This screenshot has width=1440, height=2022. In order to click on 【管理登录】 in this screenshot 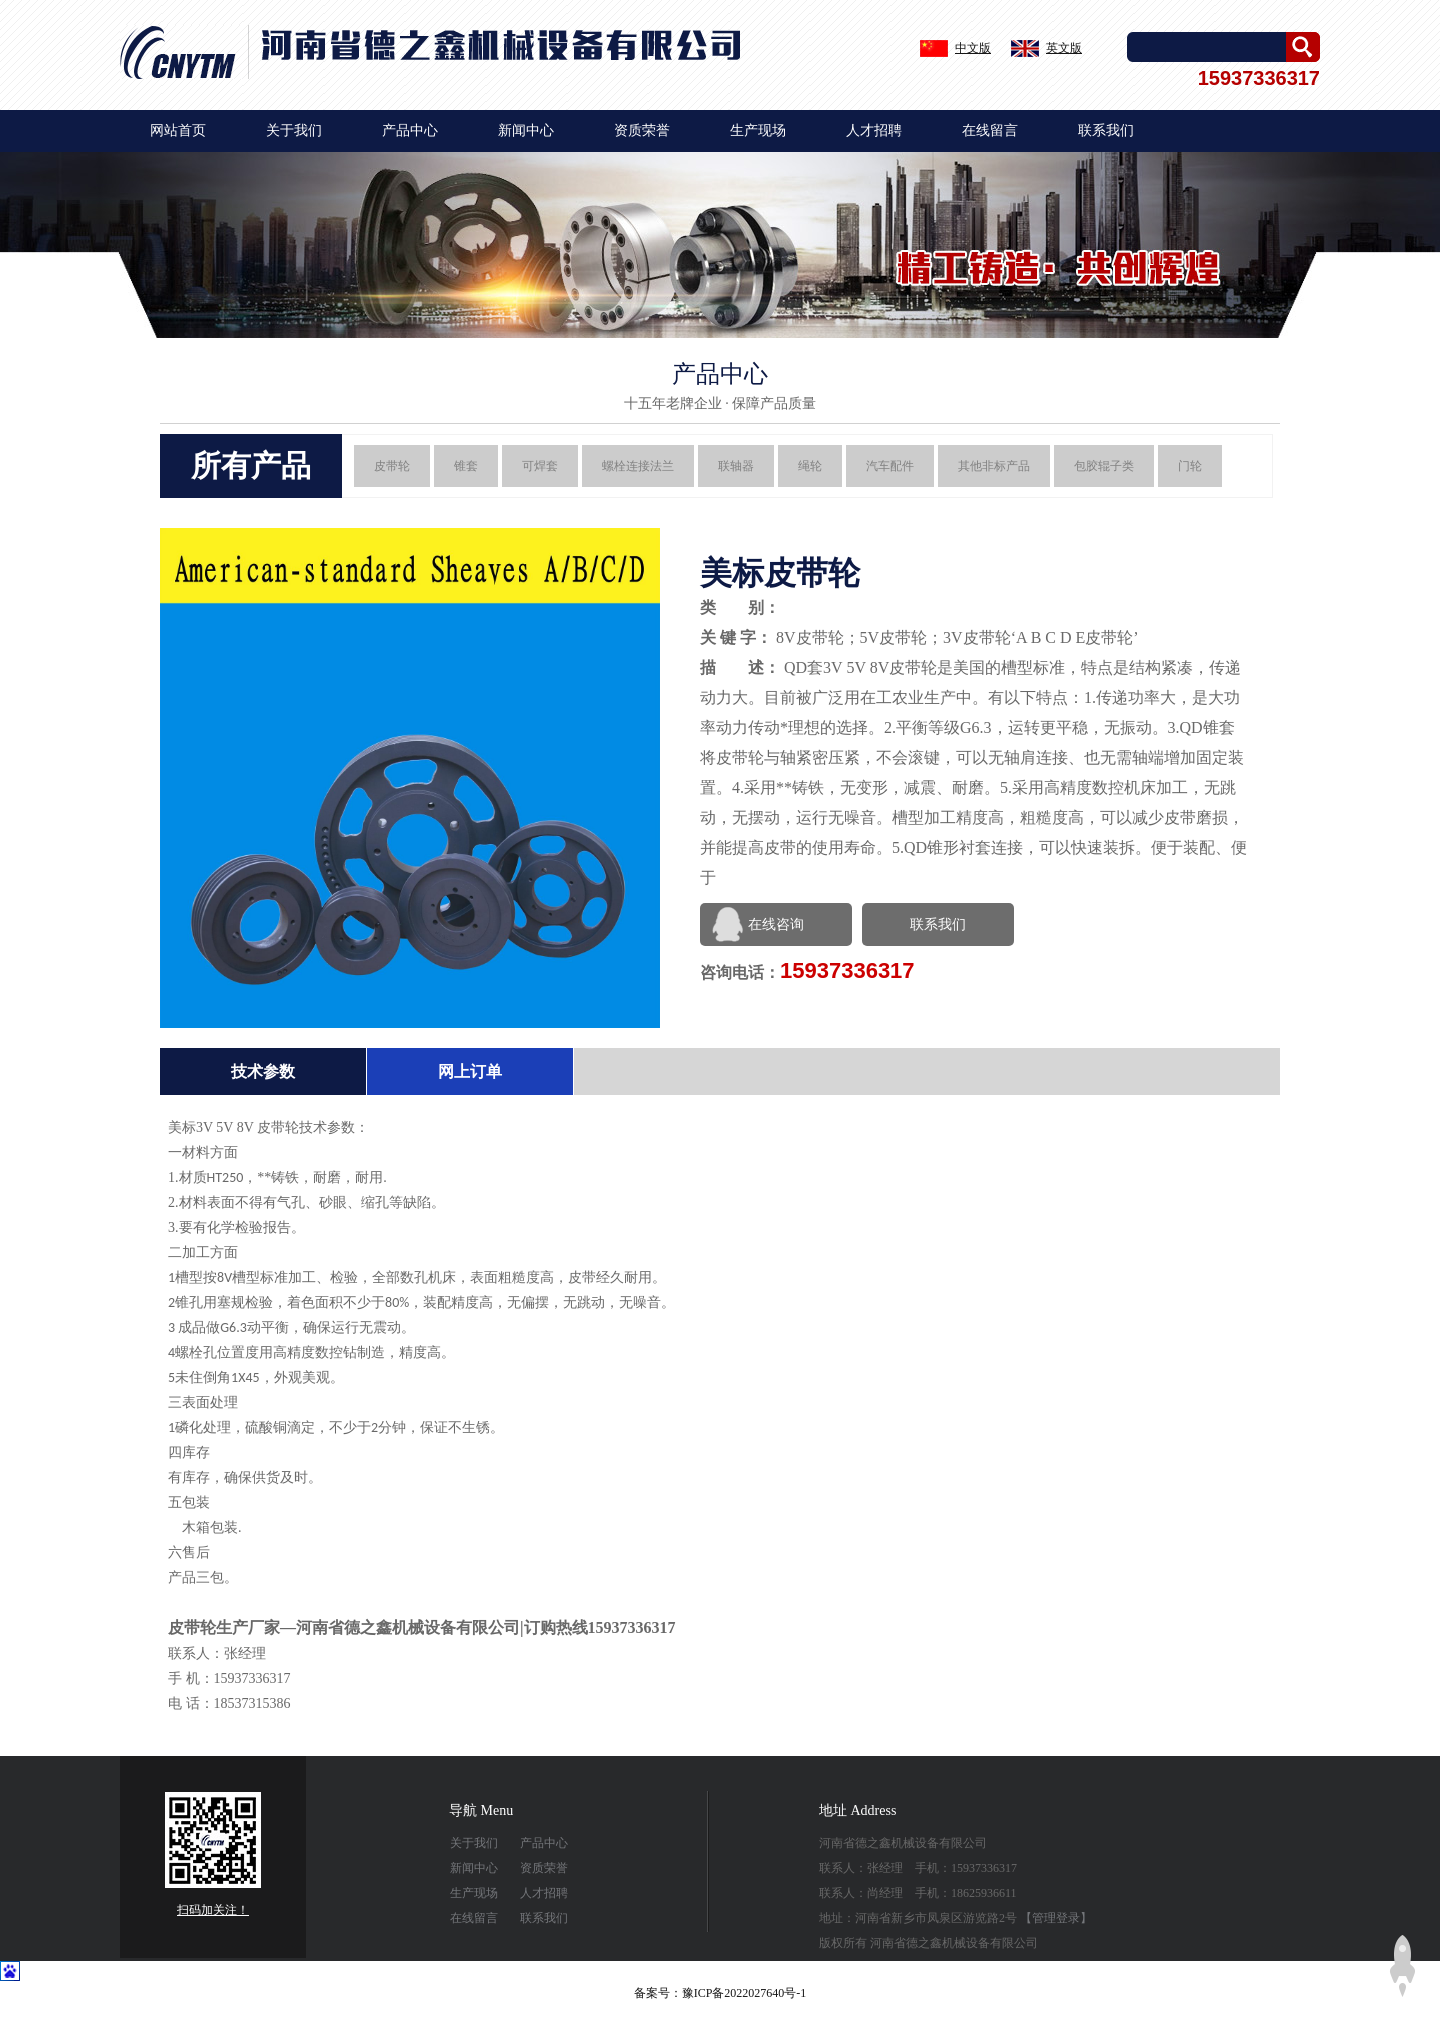, I will do `click(1056, 1918)`.